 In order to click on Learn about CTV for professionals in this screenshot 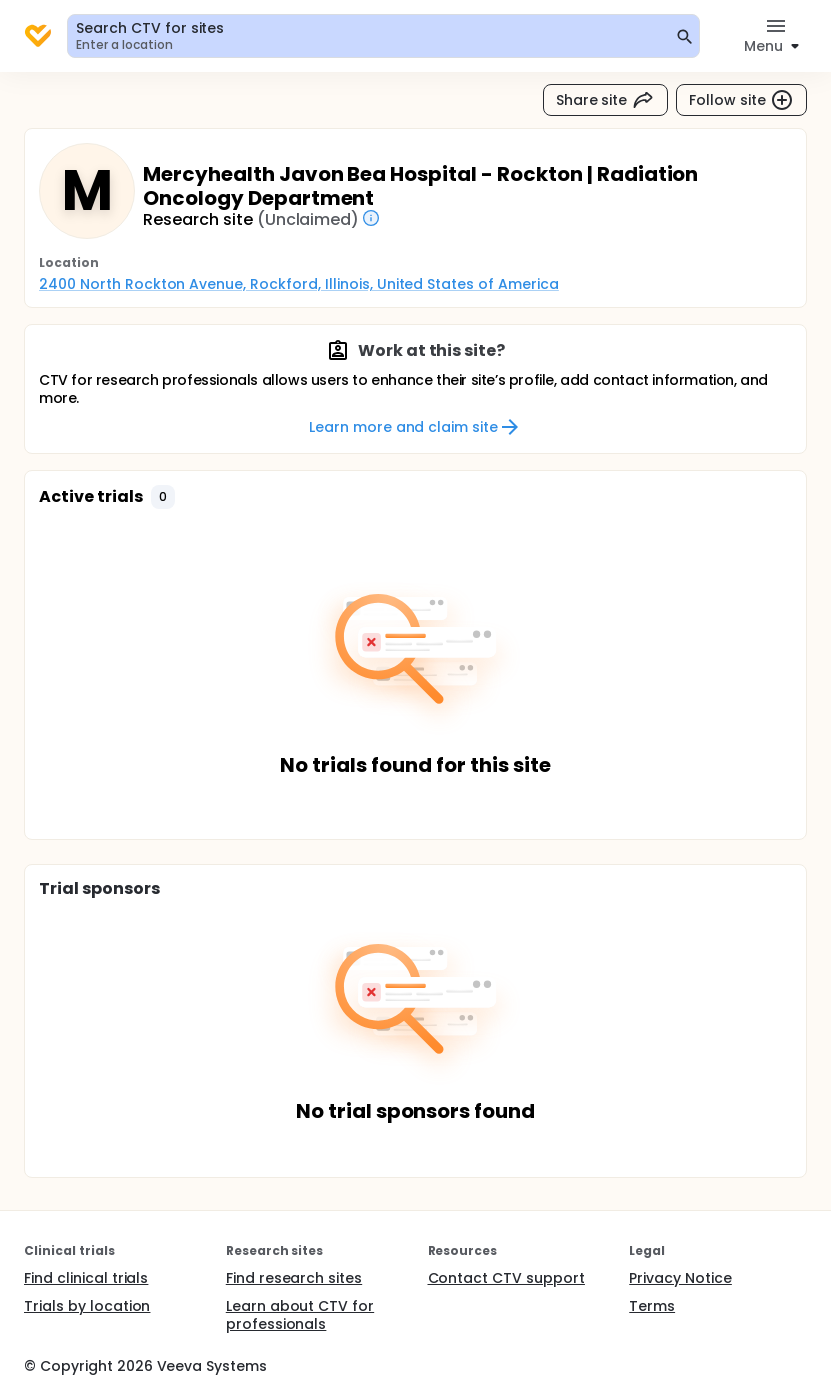, I will do `click(300, 1315)`.